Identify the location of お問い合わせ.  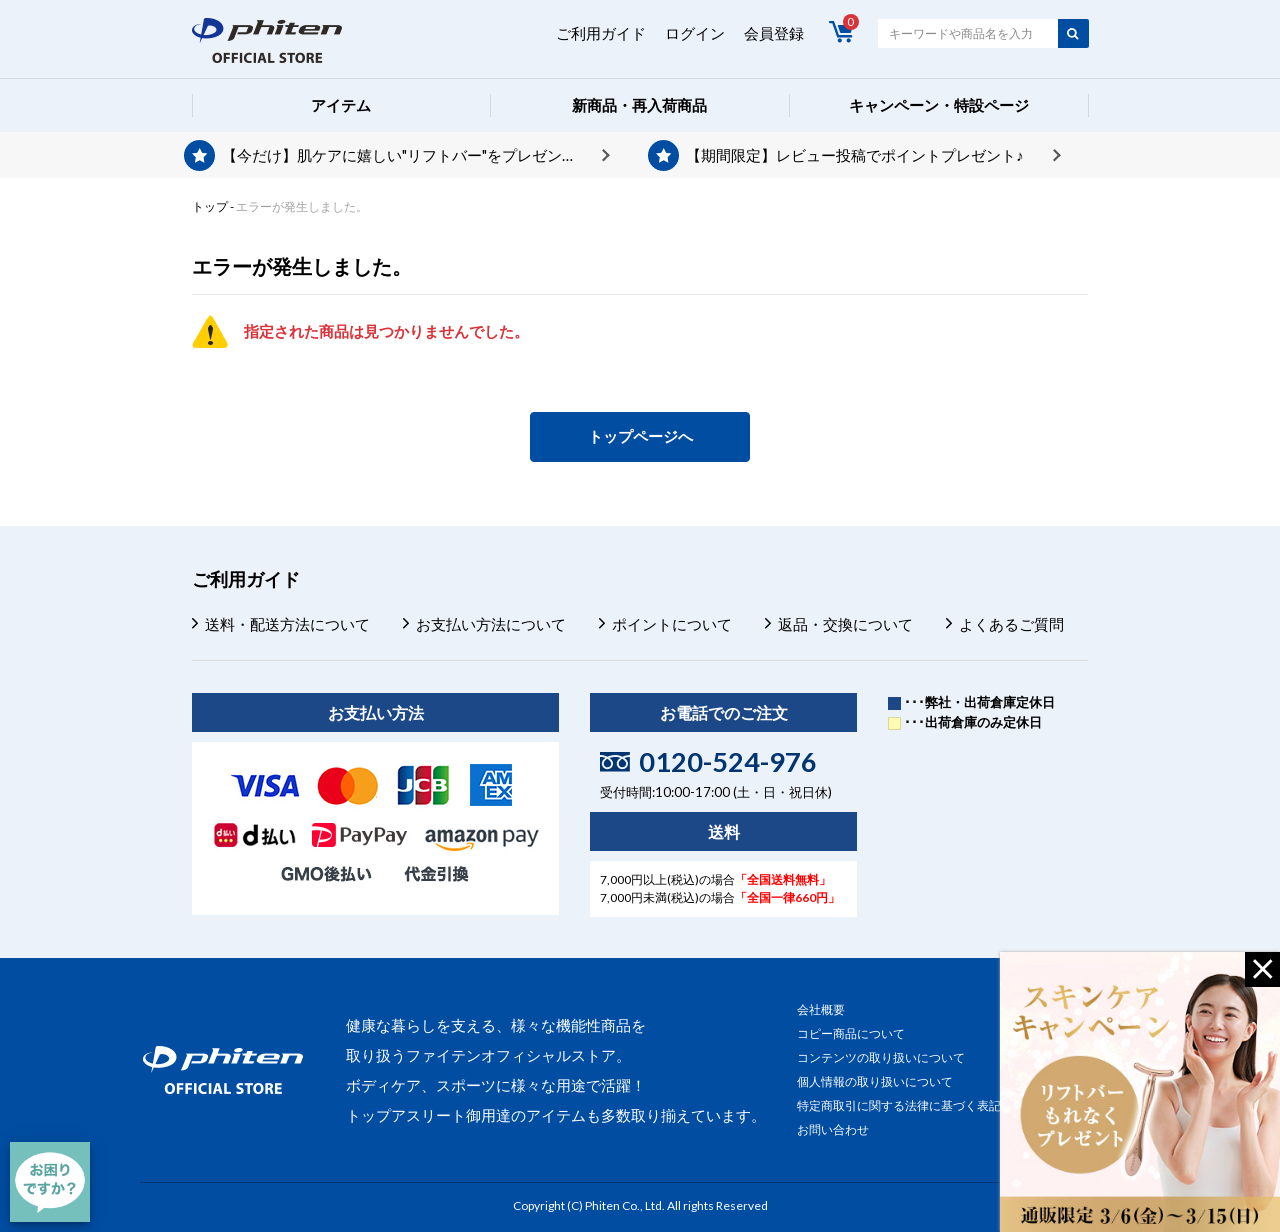
(833, 1129).